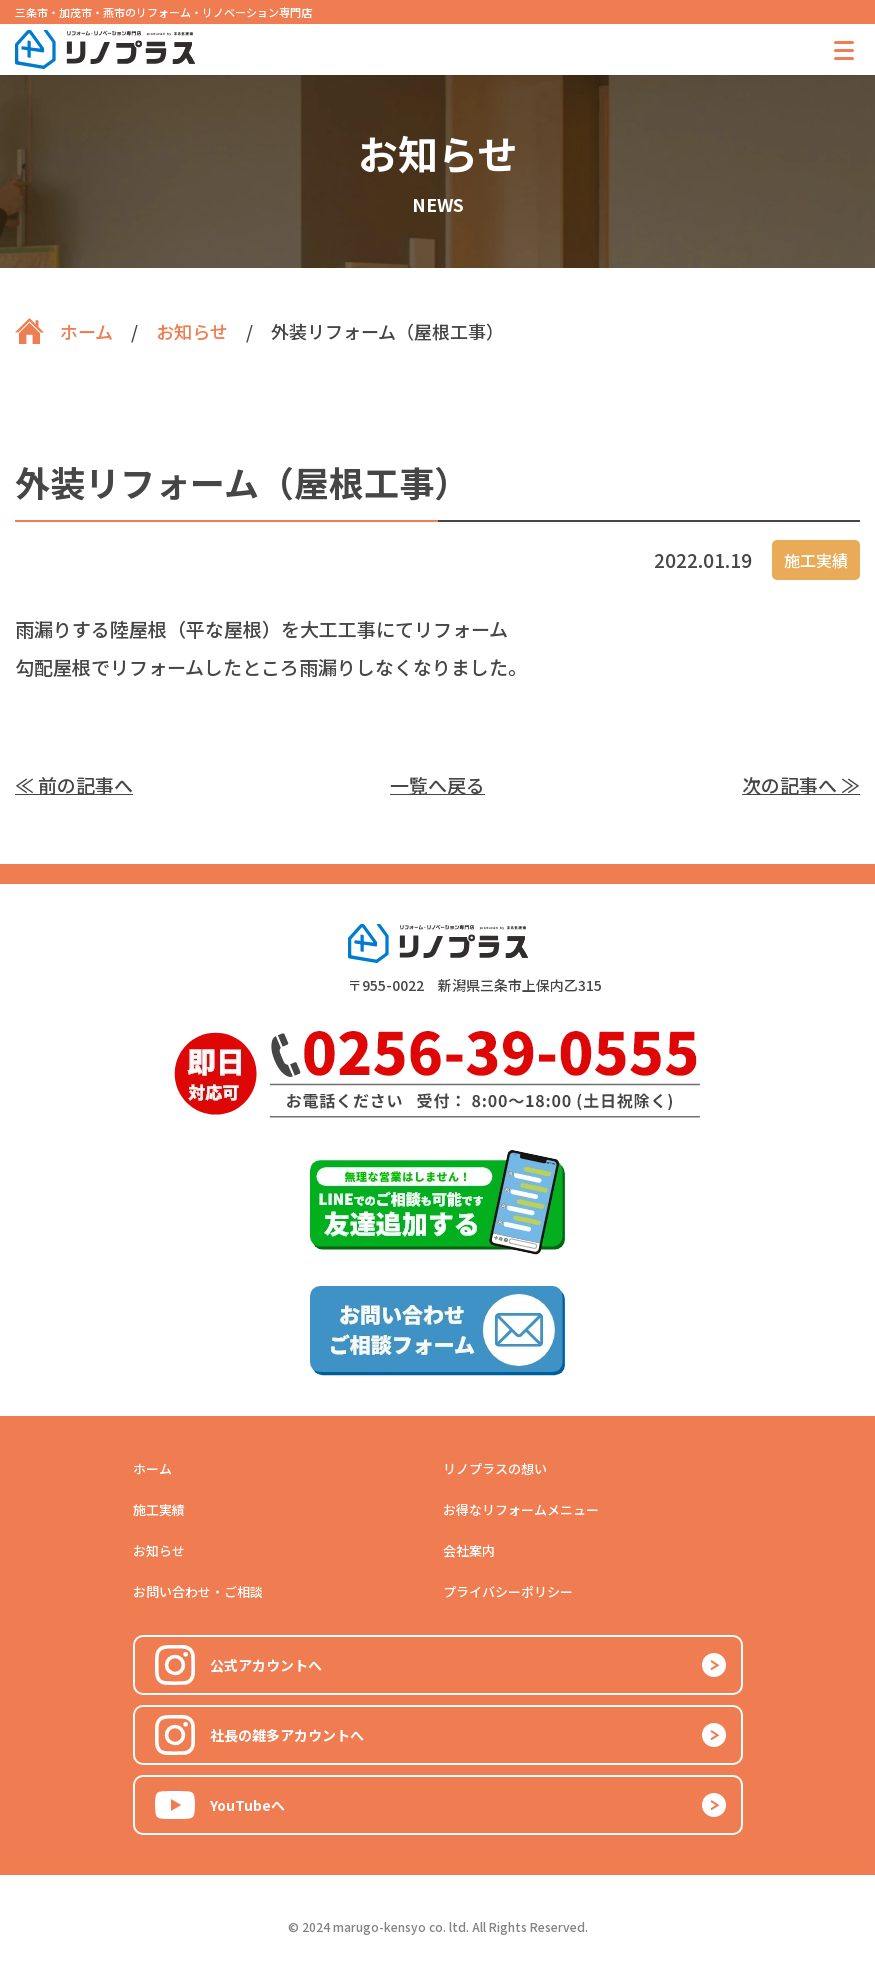 This screenshot has height=1973, width=875. Describe the element at coordinates (801, 784) in the screenshot. I see `次の記事へ ≫` at that location.